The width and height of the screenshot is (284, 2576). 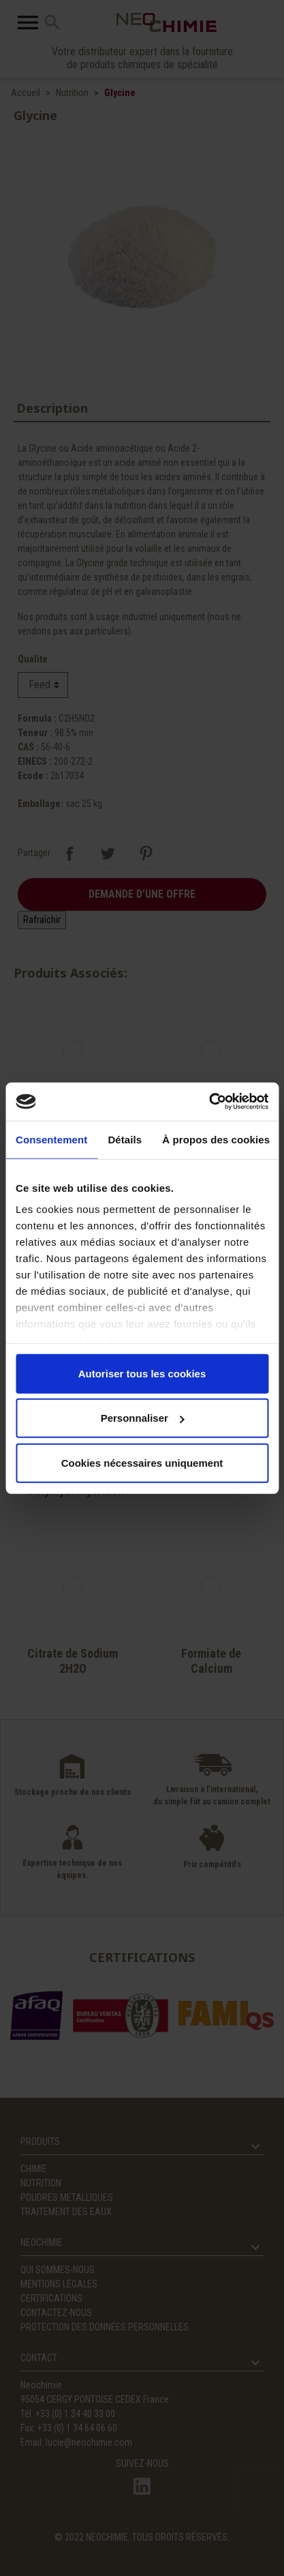 I want to click on [Cookiebot par Usercentrics - ouvre dans un nouvel onglet], so click(x=208, y=1102).